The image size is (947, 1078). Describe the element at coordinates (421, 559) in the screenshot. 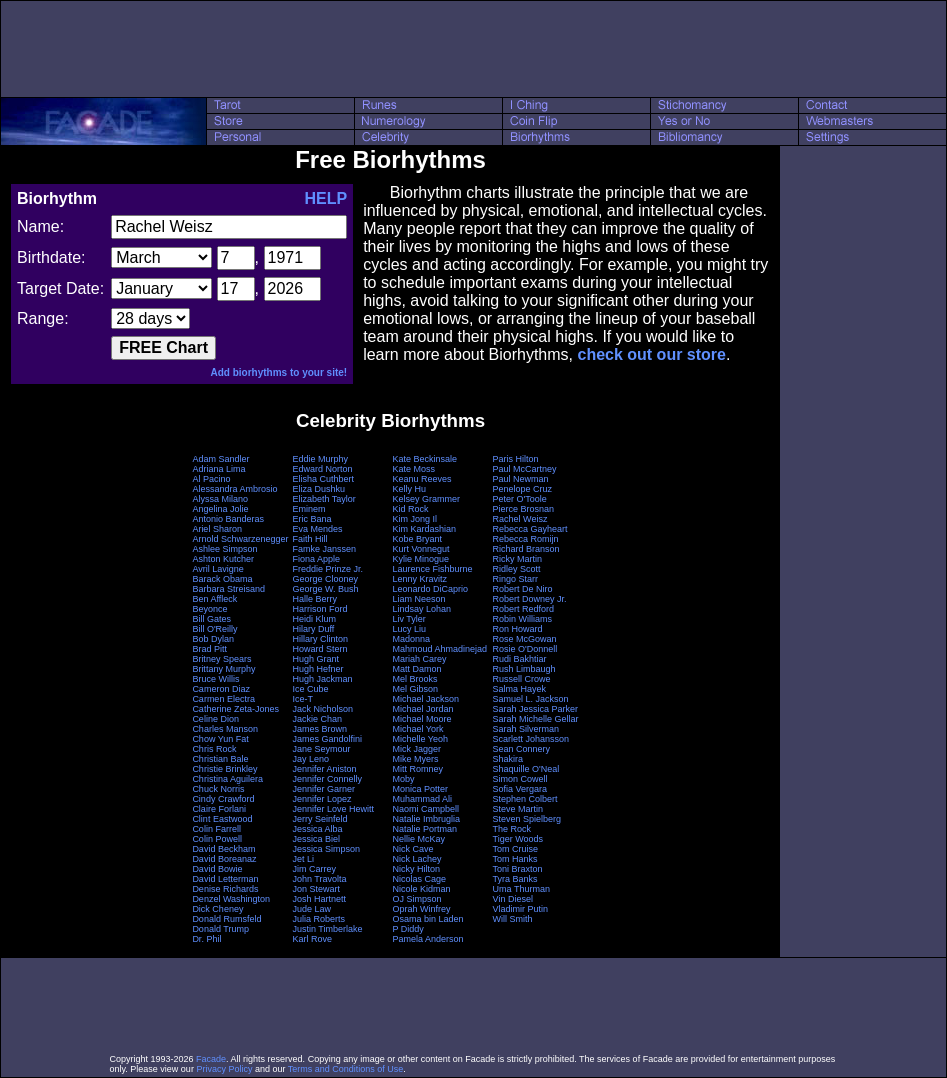

I see `Kylie Minogue` at that location.